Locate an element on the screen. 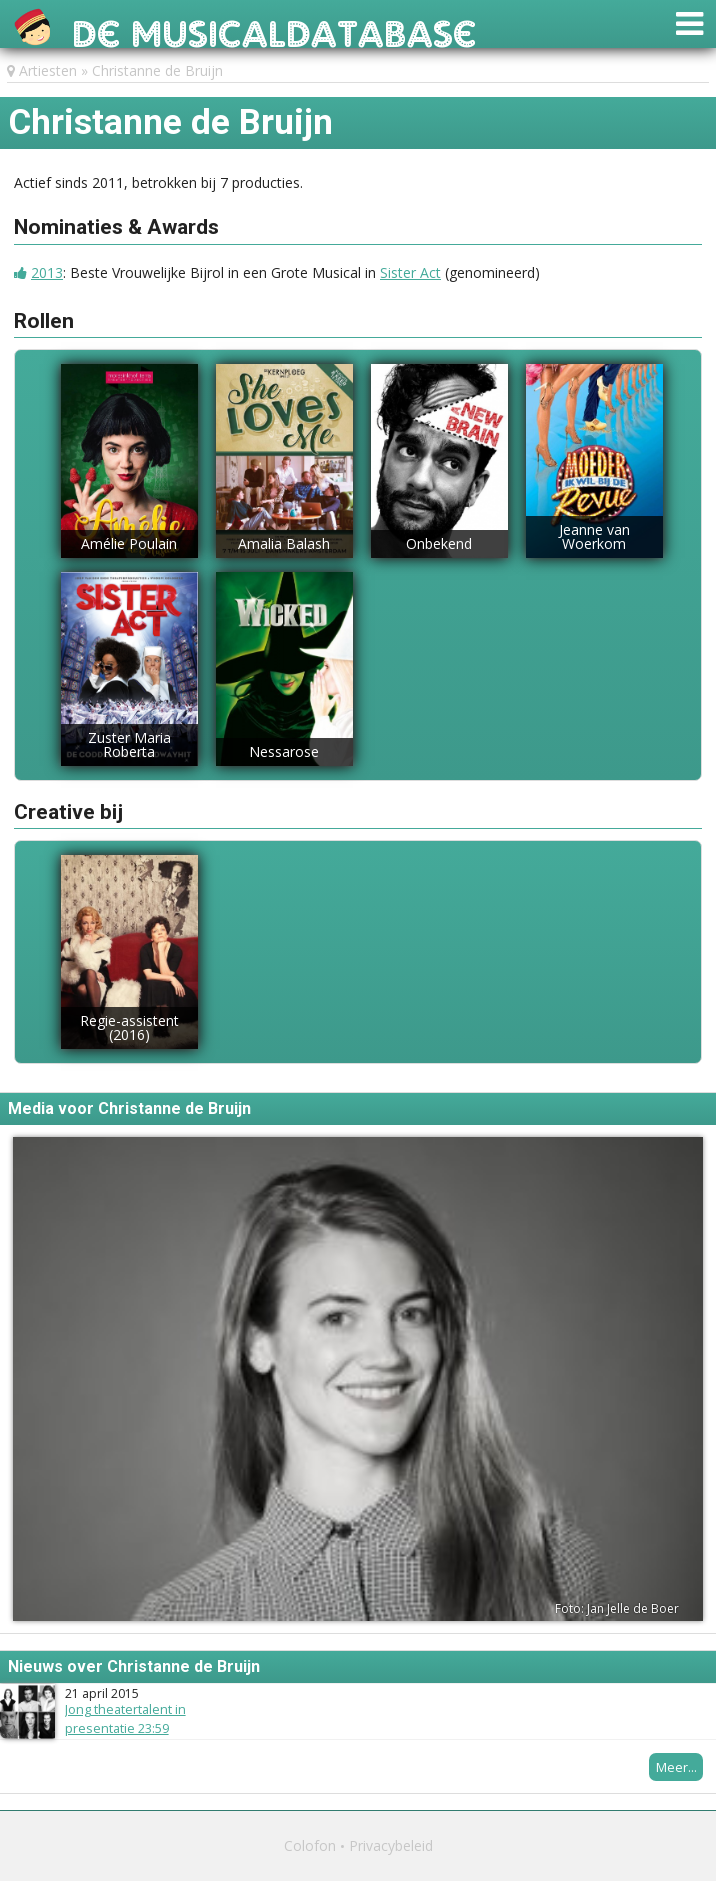  Colofon is located at coordinates (310, 1845).